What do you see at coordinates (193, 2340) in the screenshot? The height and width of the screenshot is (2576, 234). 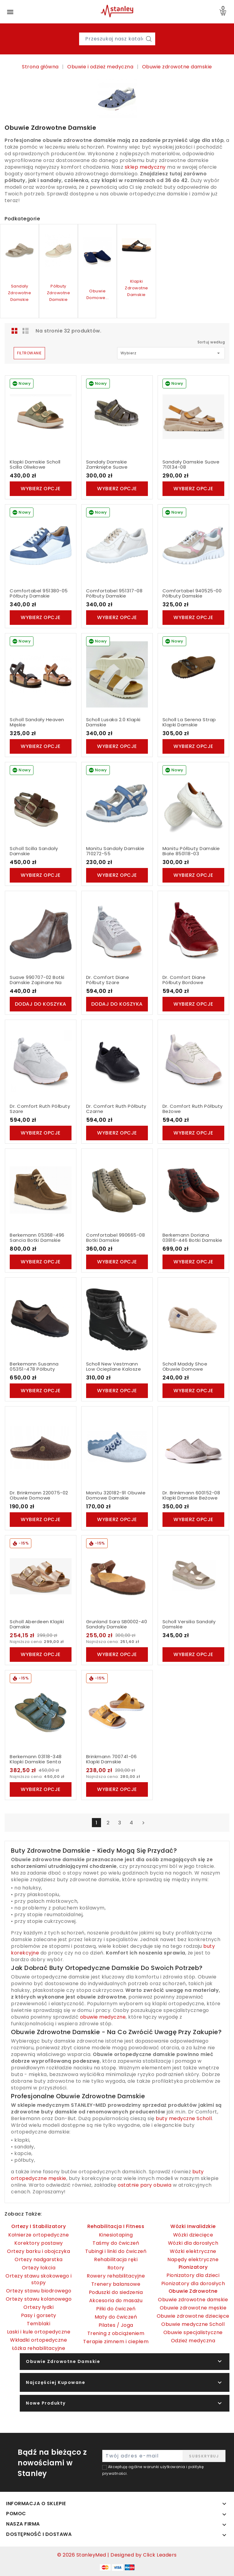 I see `Odzież medyczna` at bounding box center [193, 2340].